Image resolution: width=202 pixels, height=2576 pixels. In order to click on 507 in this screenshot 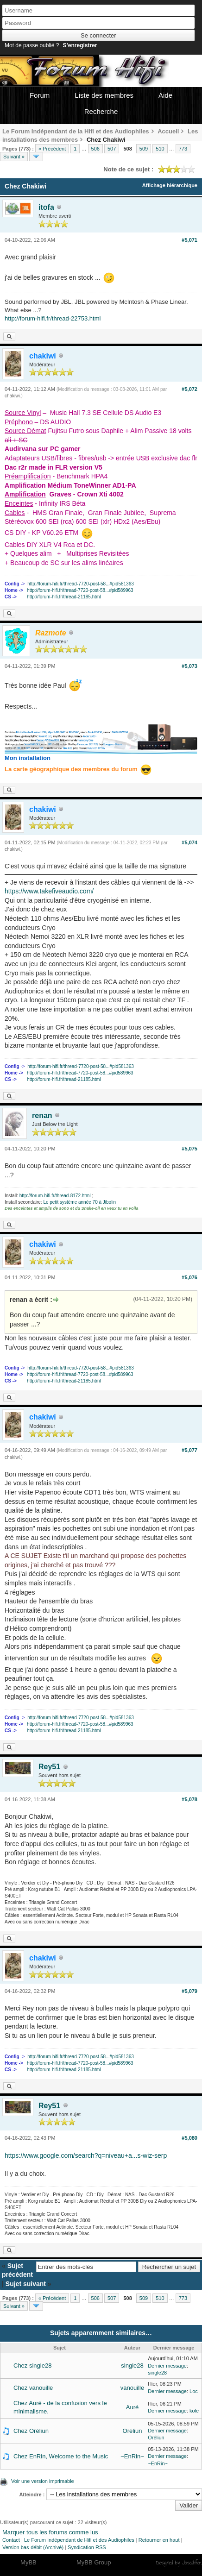, I will do `click(111, 148)`.